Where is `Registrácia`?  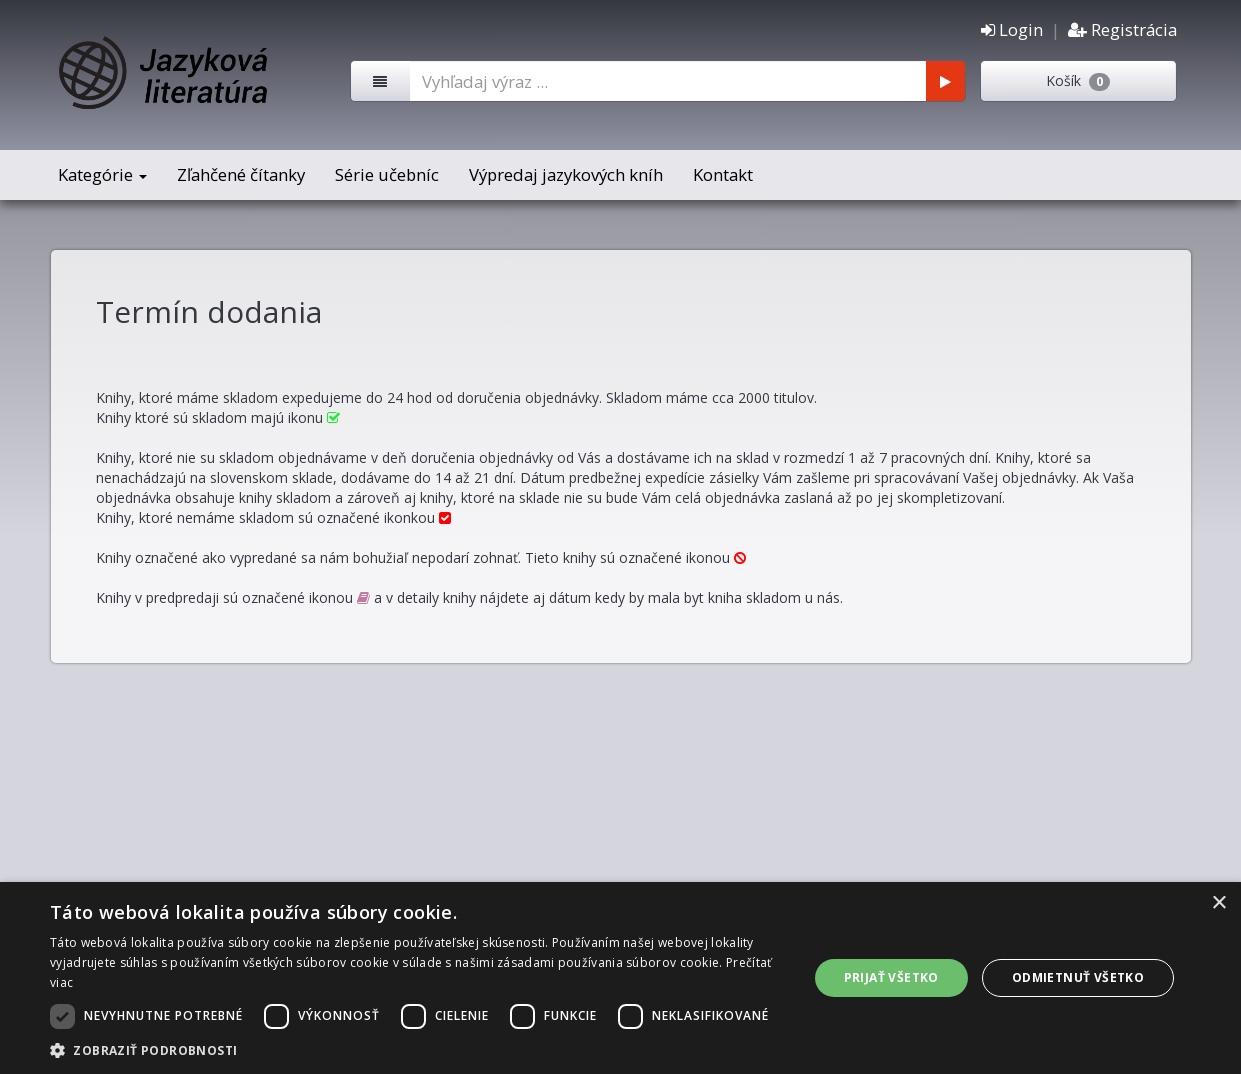
Registrácia is located at coordinates (1122, 29).